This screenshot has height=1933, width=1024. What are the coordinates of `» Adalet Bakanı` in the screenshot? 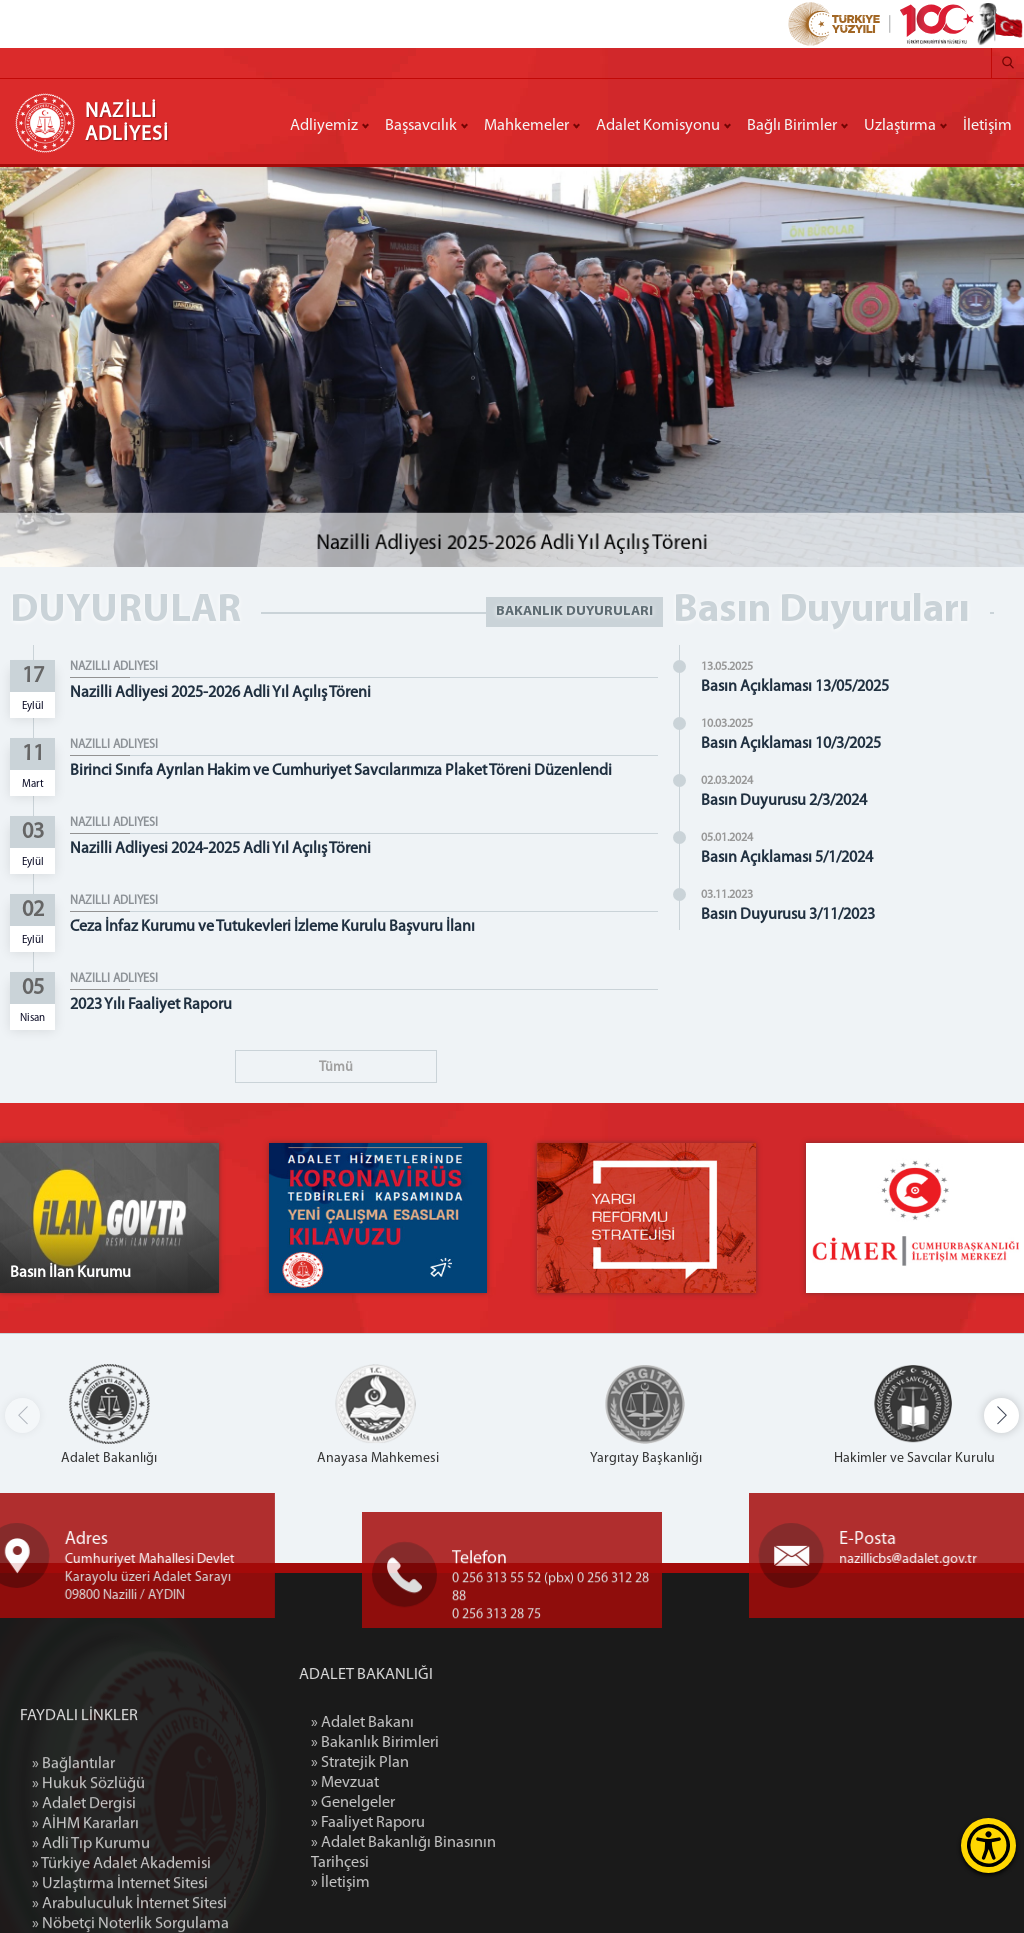 It's located at (449, 1723).